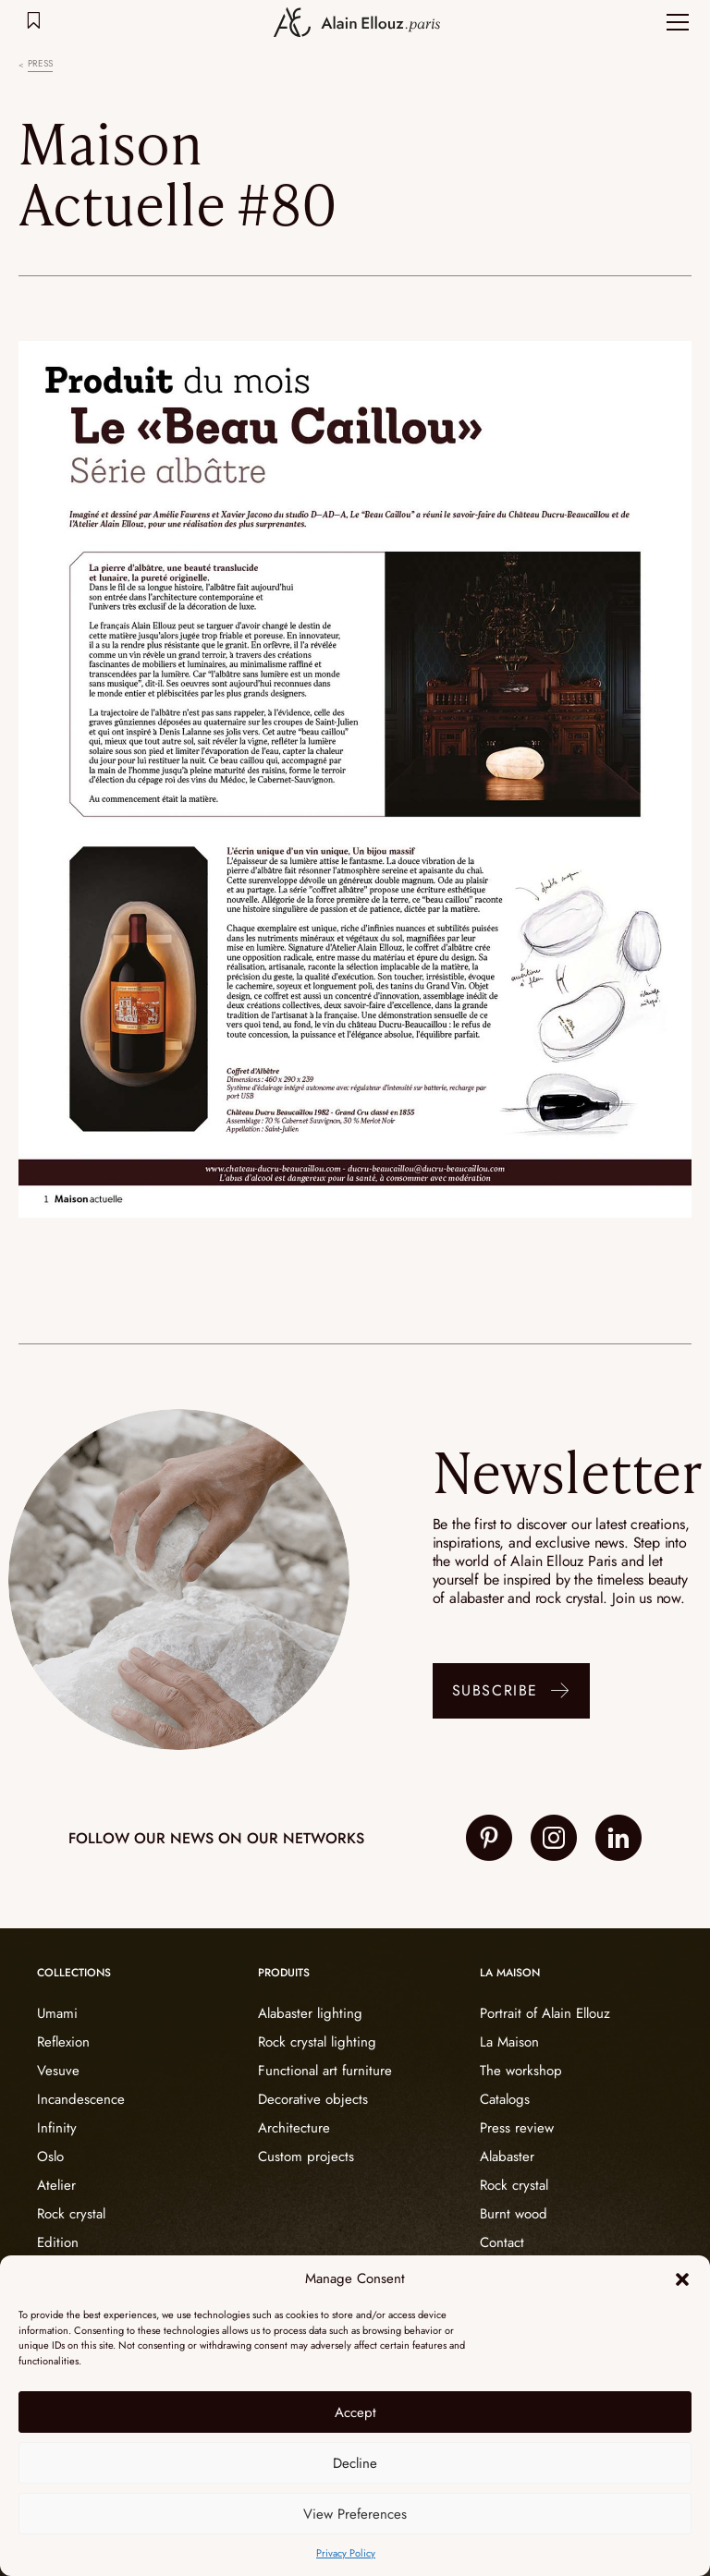 The image size is (710, 2576). What do you see at coordinates (325, 2070) in the screenshot?
I see `Functional art furniture` at bounding box center [325, 2070].